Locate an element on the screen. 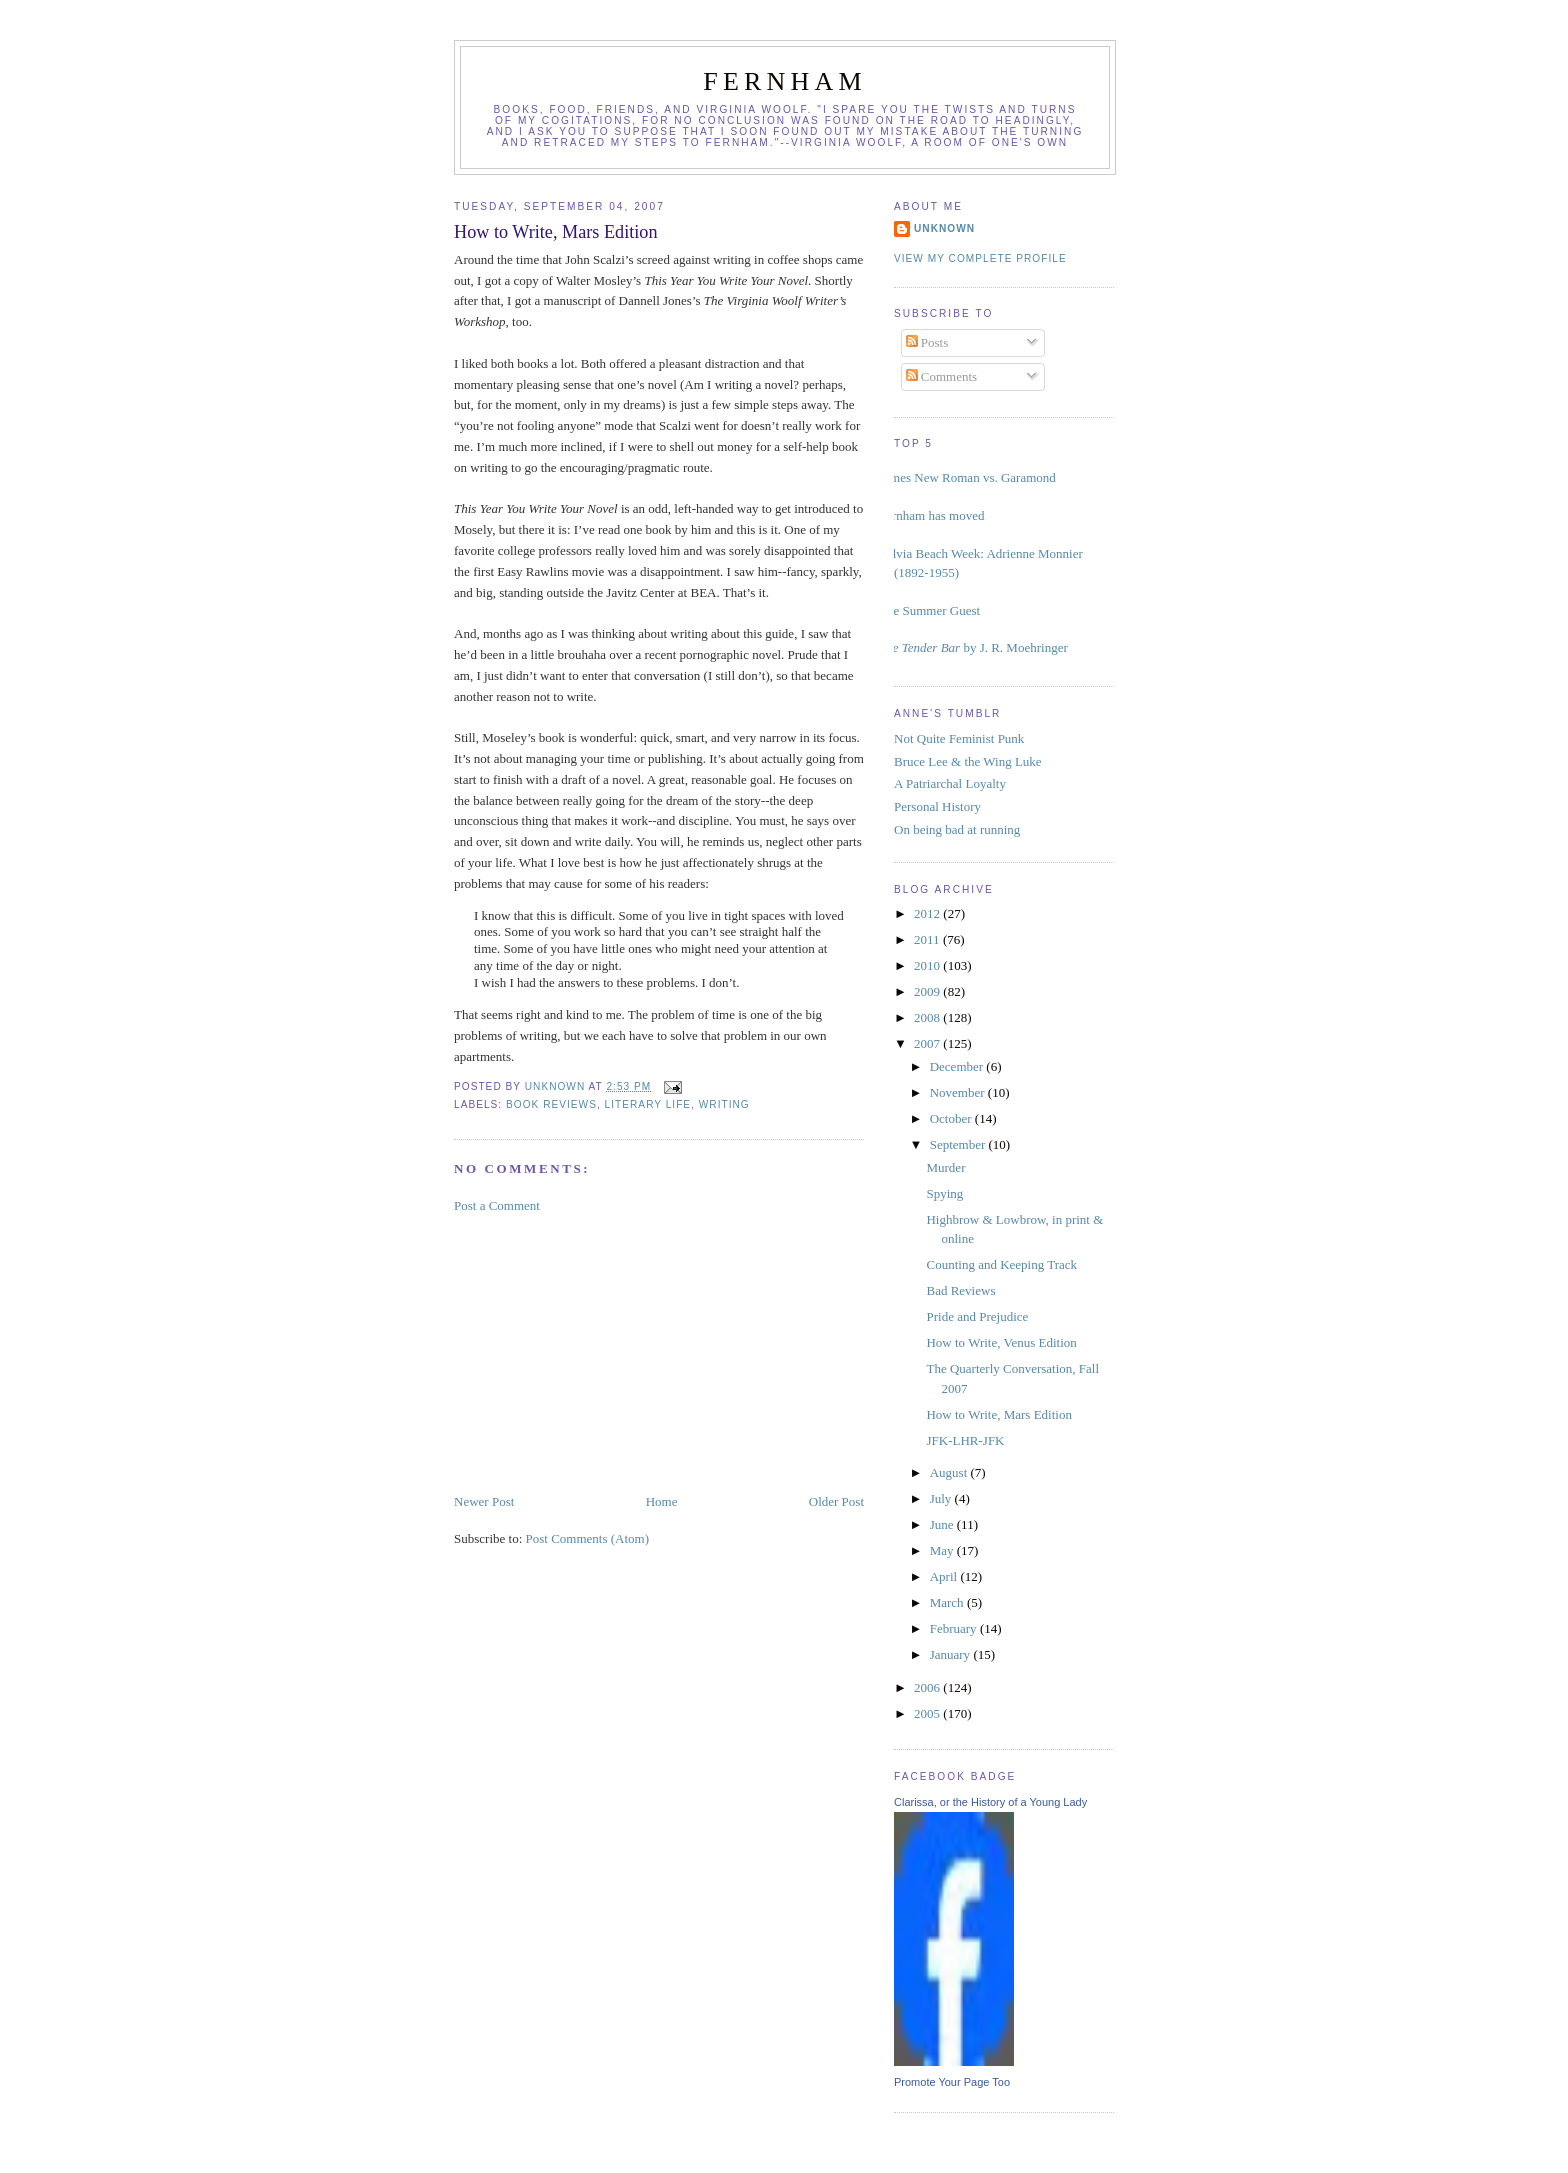  View my complete profile is located at coordinates (980, 258).